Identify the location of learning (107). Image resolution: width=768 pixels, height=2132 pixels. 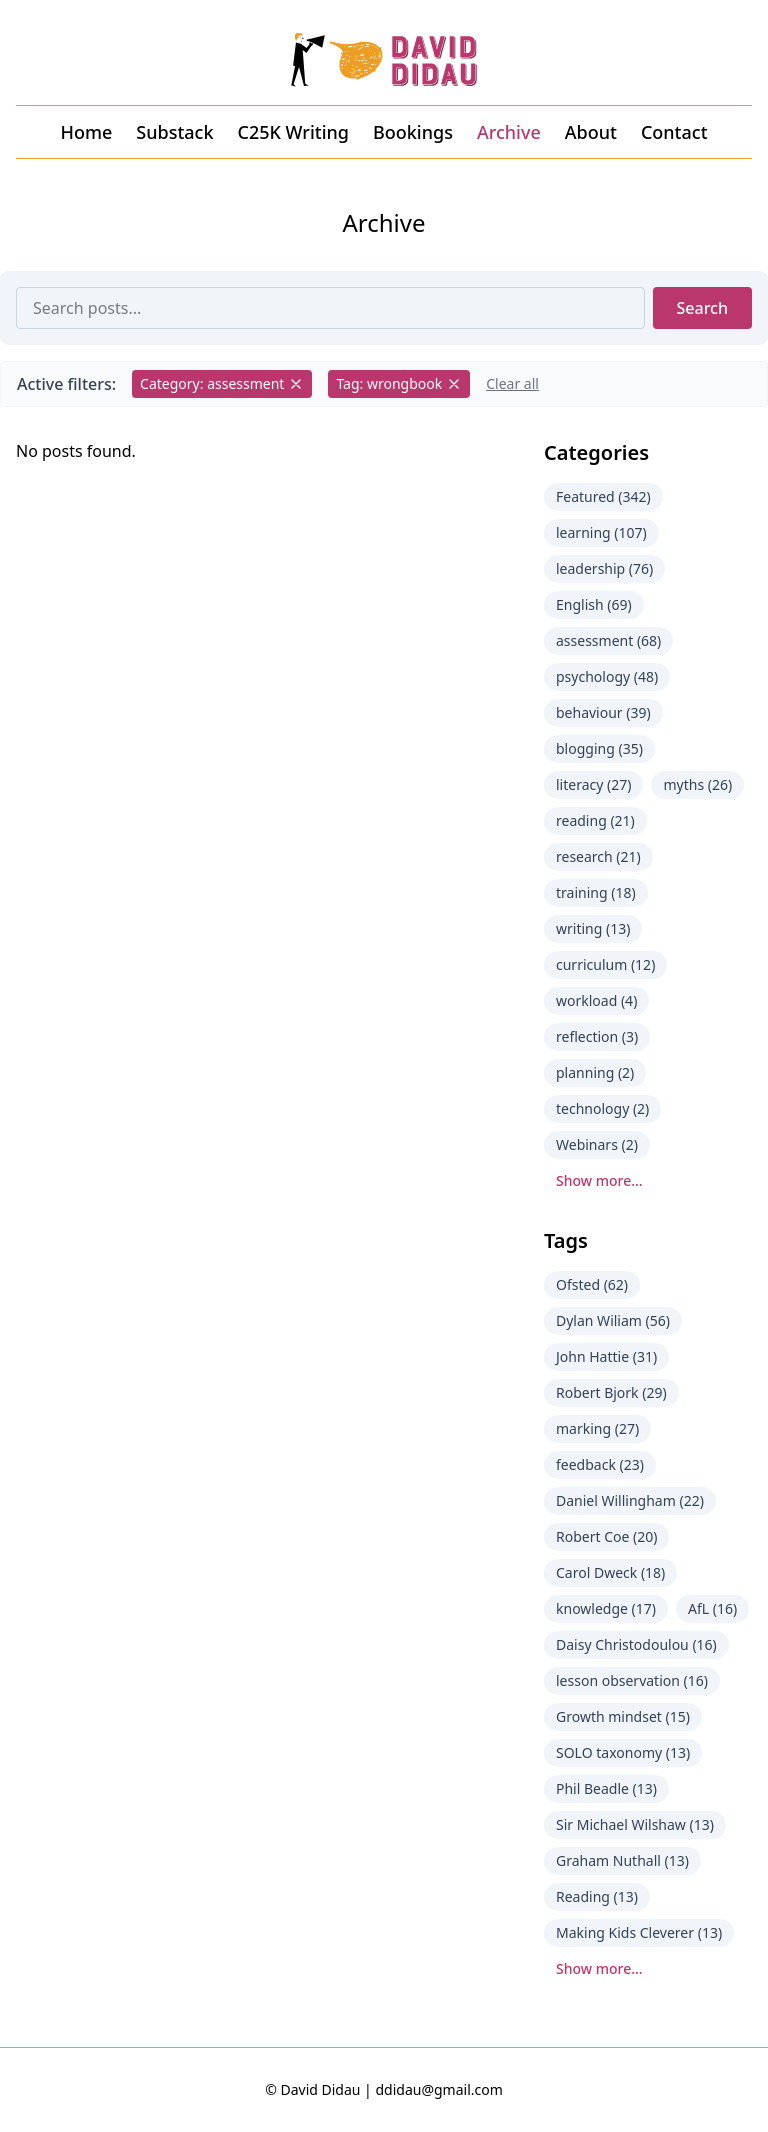
(601, 532).